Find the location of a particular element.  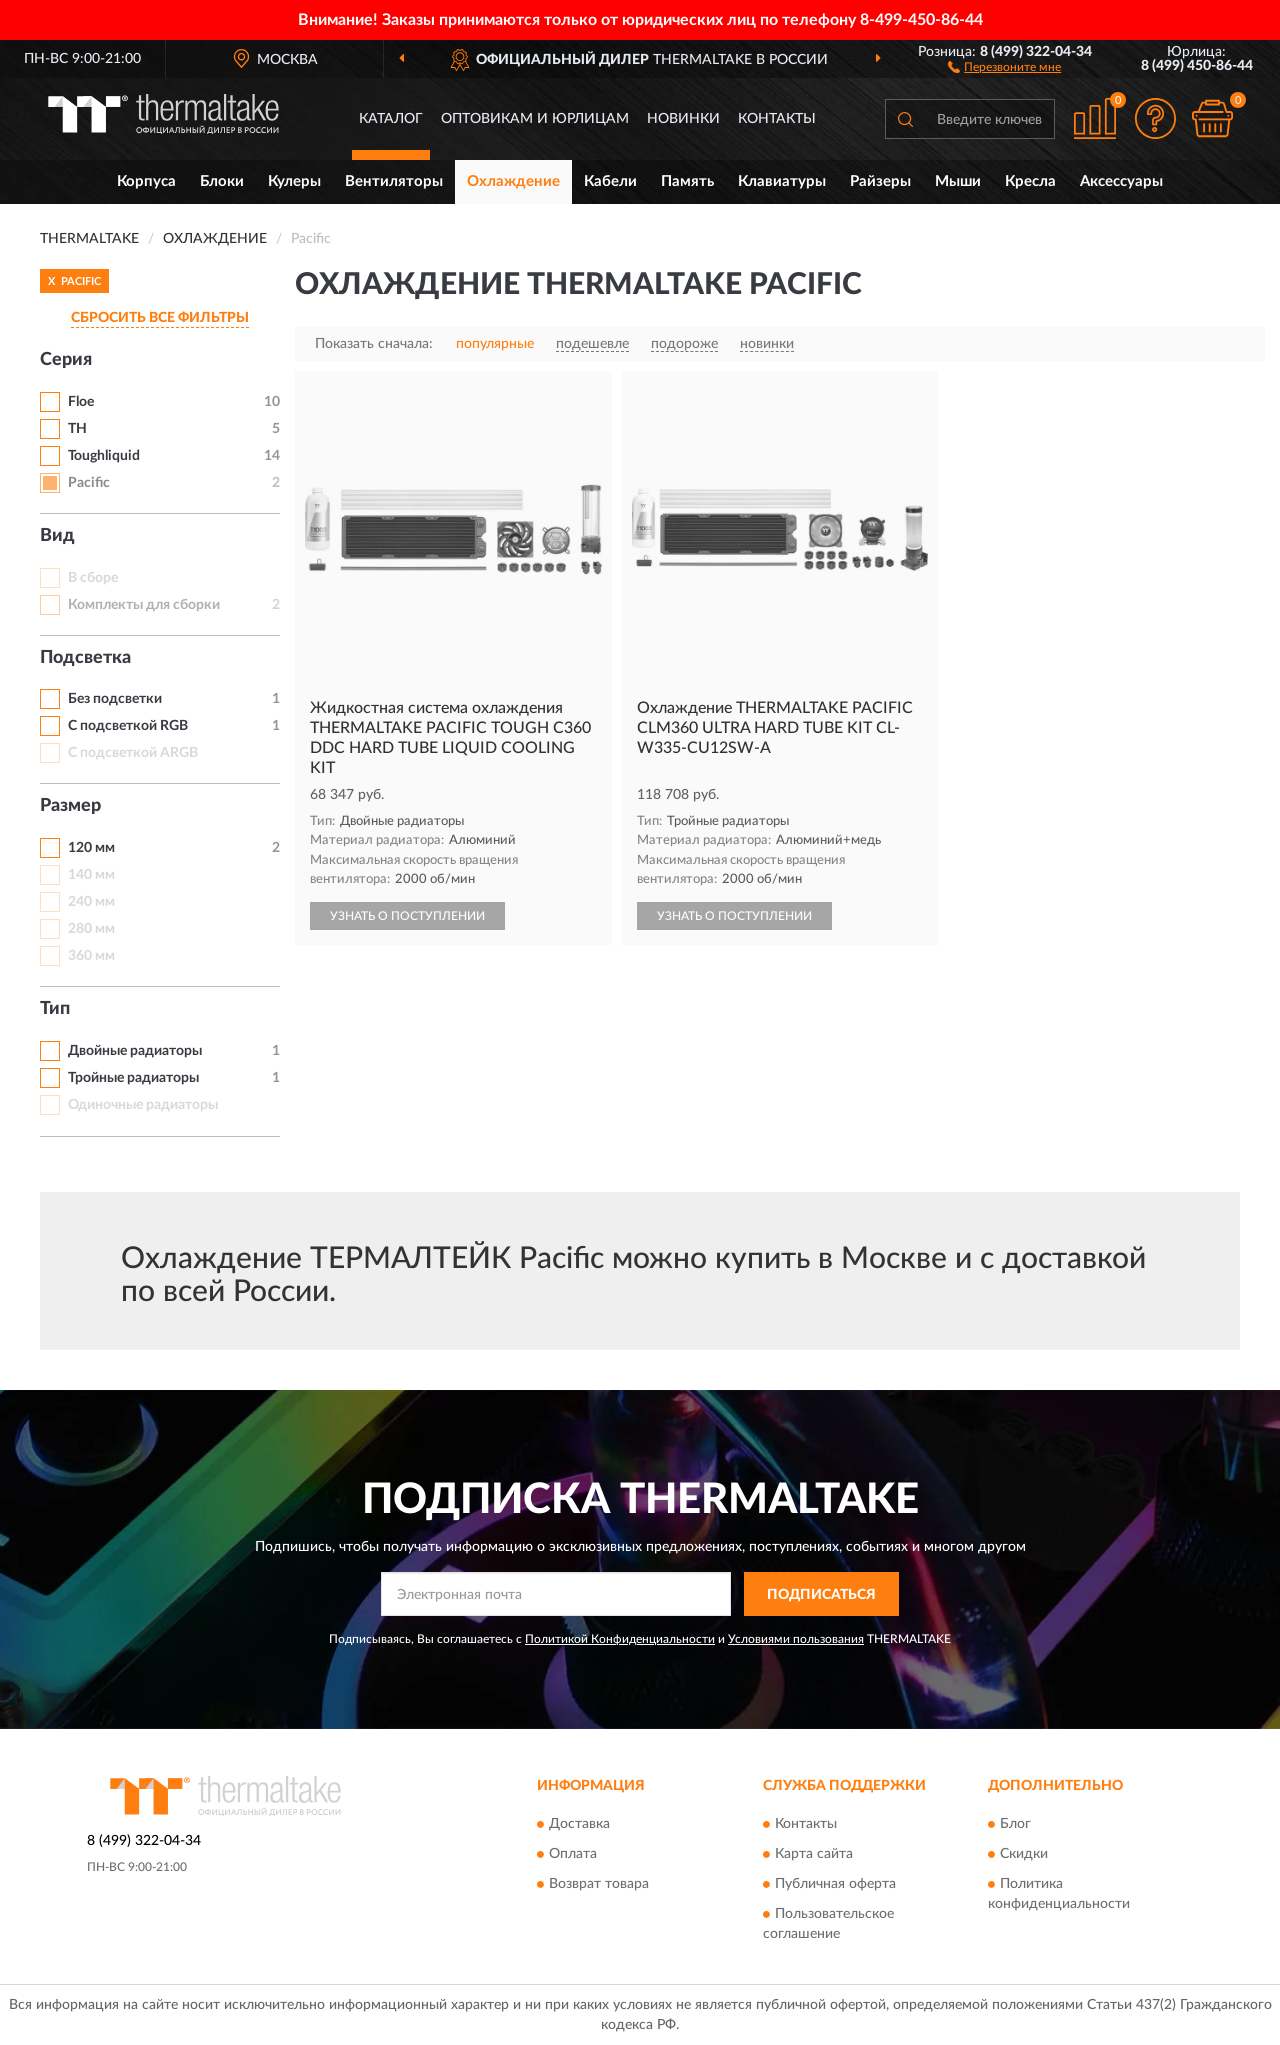

Охлаждение is located at coordinates (513, 181).